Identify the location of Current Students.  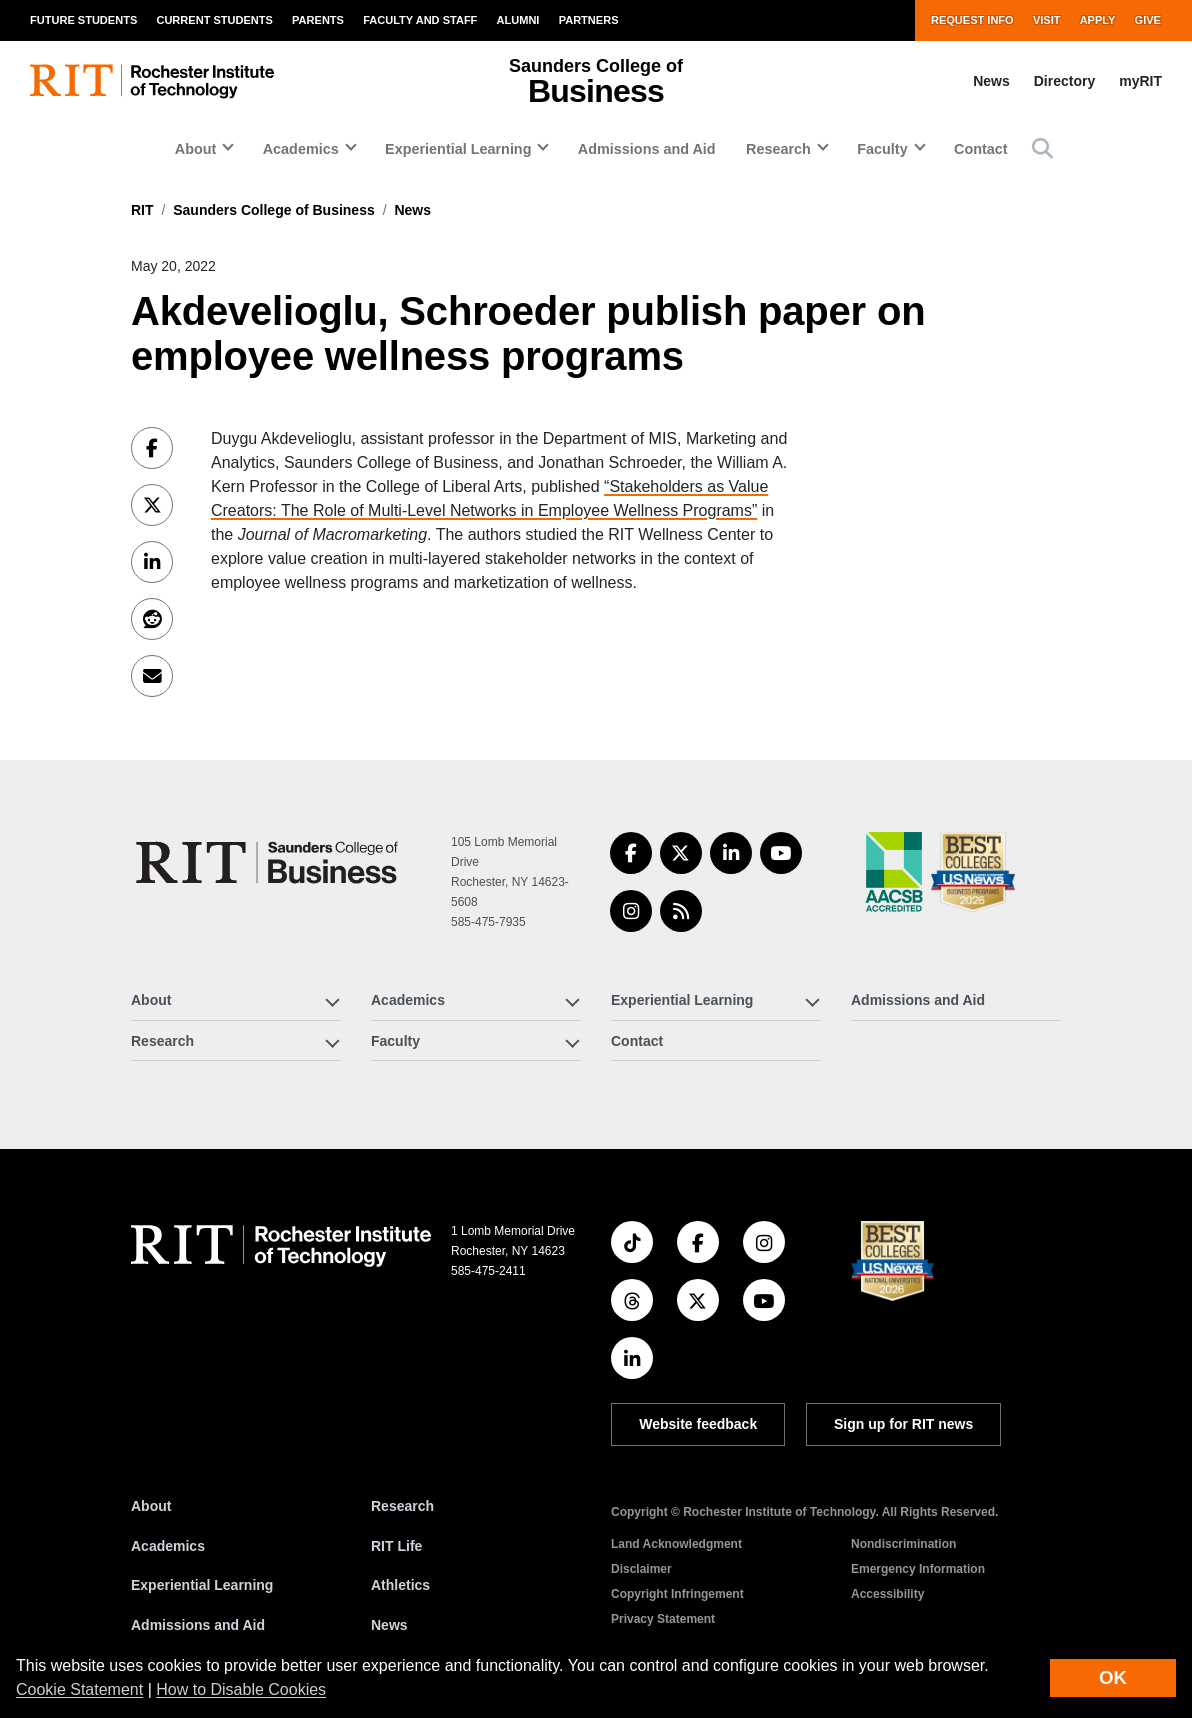
(214, 20).